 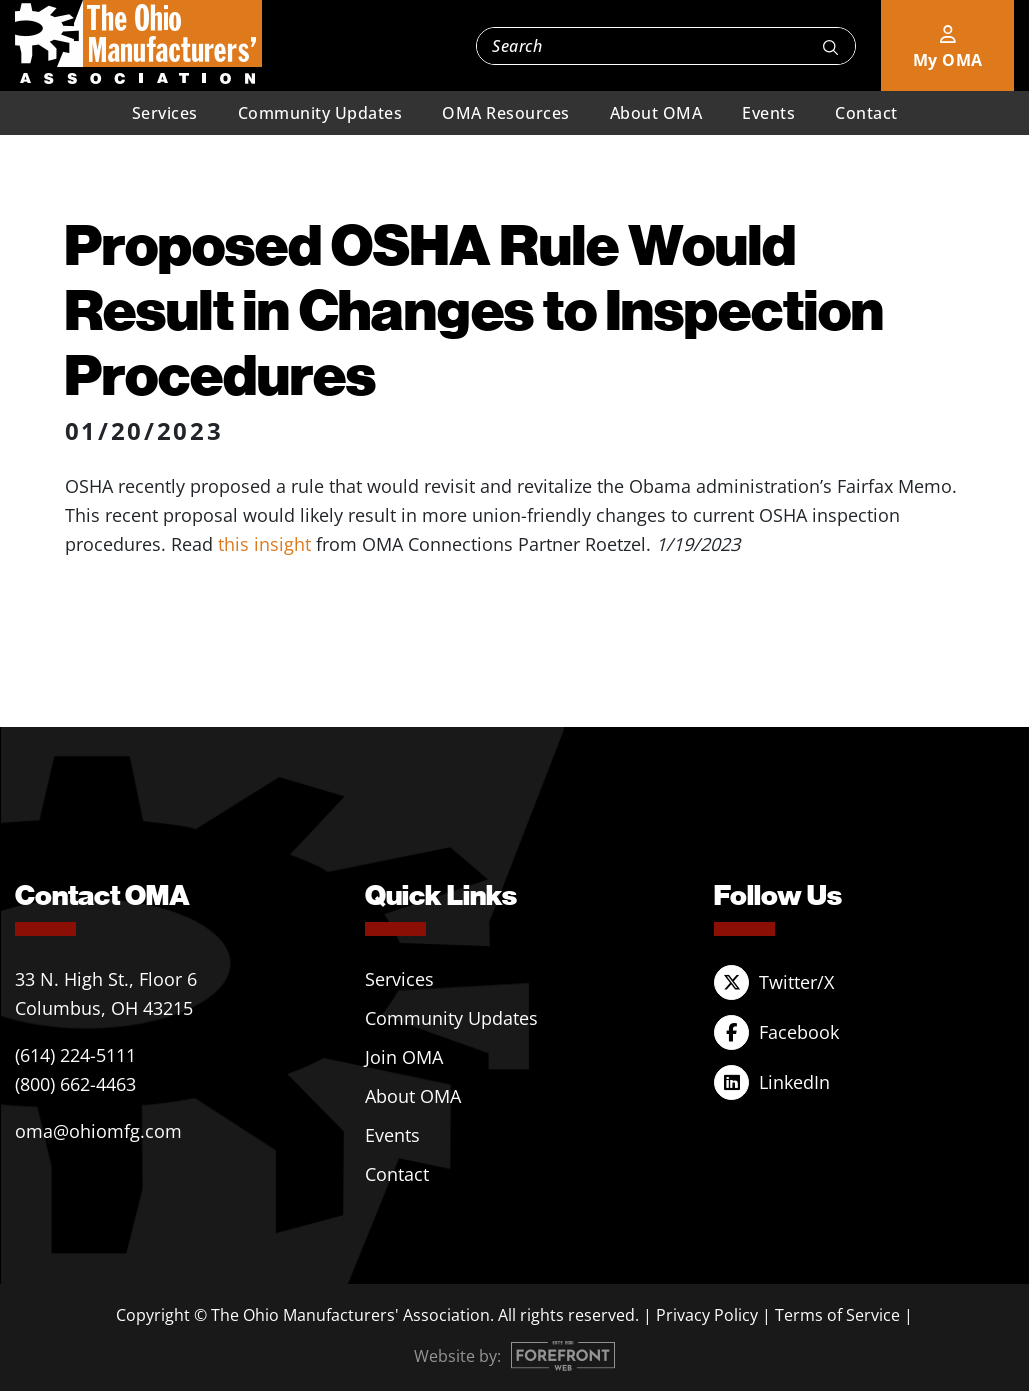 I want to click on About OMA, so click(x=656, y=113).